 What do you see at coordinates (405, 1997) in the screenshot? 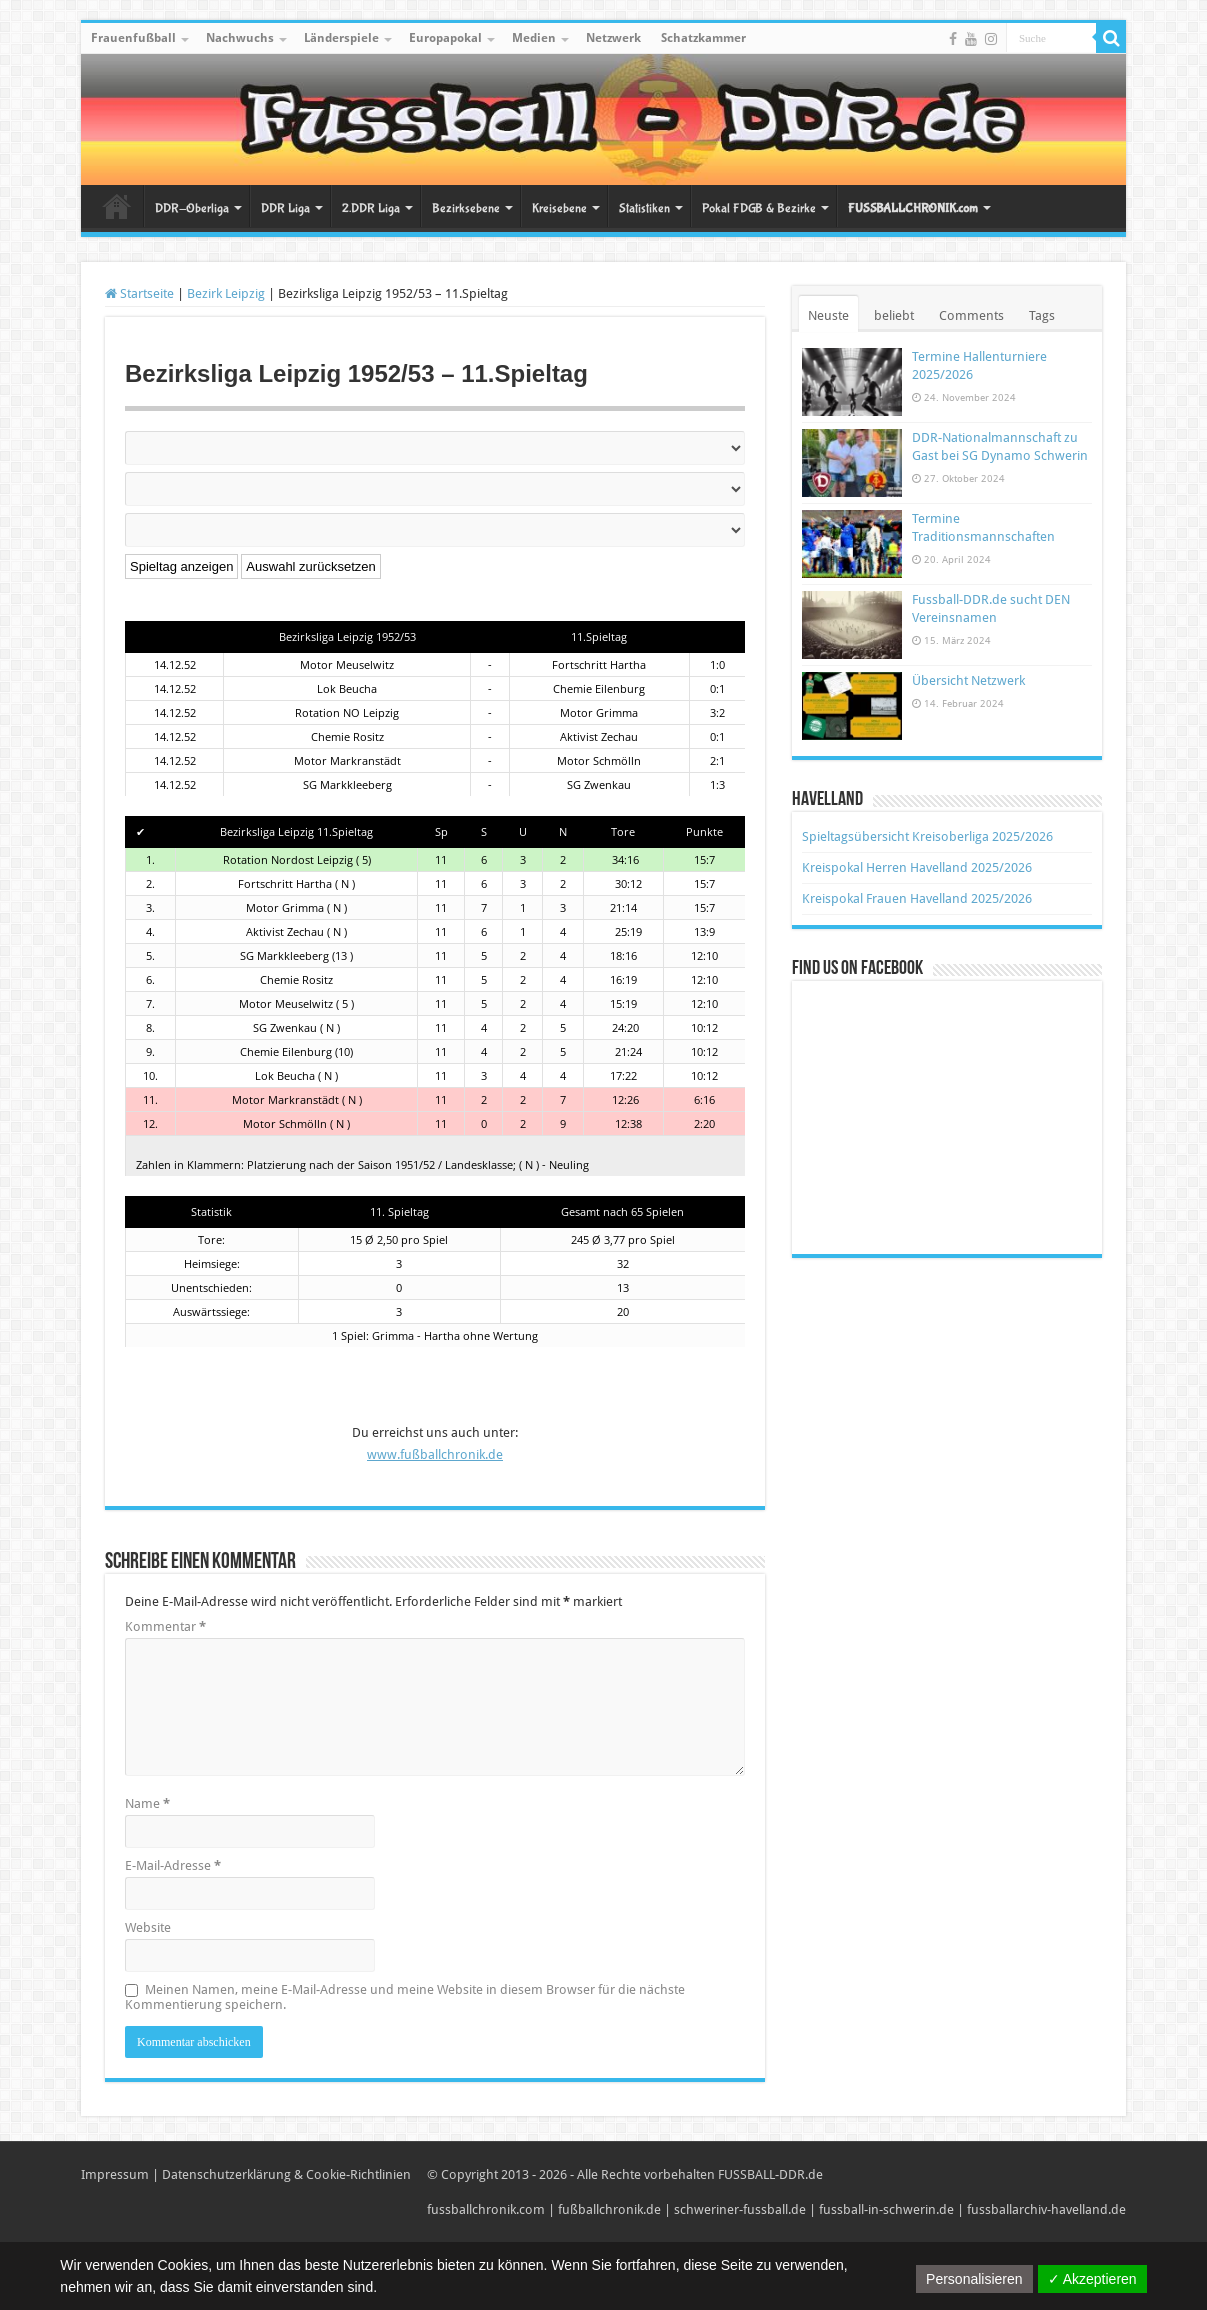
I see `Meinen Namen, meine E-Mail-Adresse und meine Website in diesem Browser für die nächste Kommentierung speichern.` at bounding box center [405, 1997].